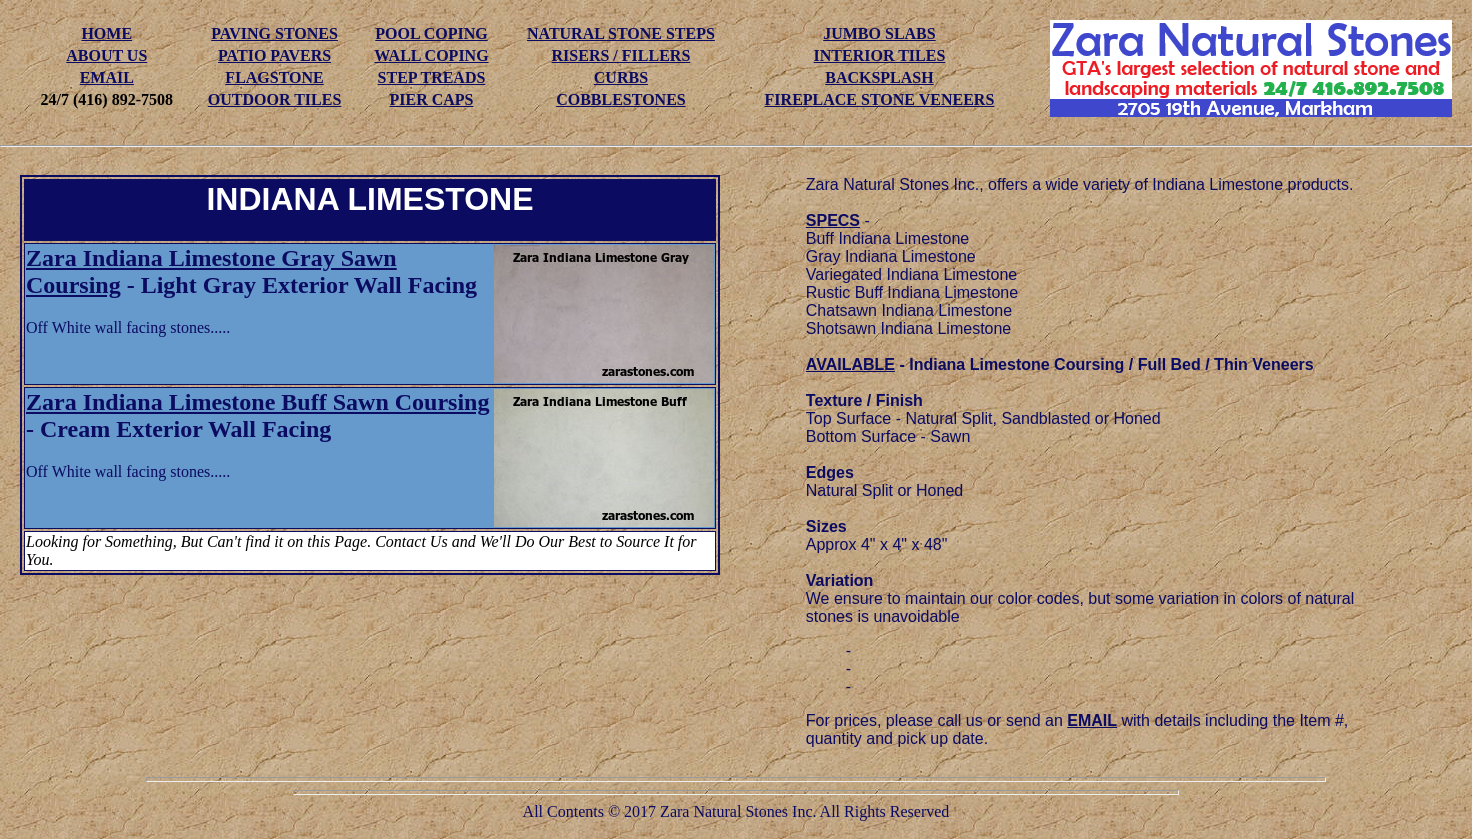  I want to click on PATIO PAVERS, so click(274, 55).